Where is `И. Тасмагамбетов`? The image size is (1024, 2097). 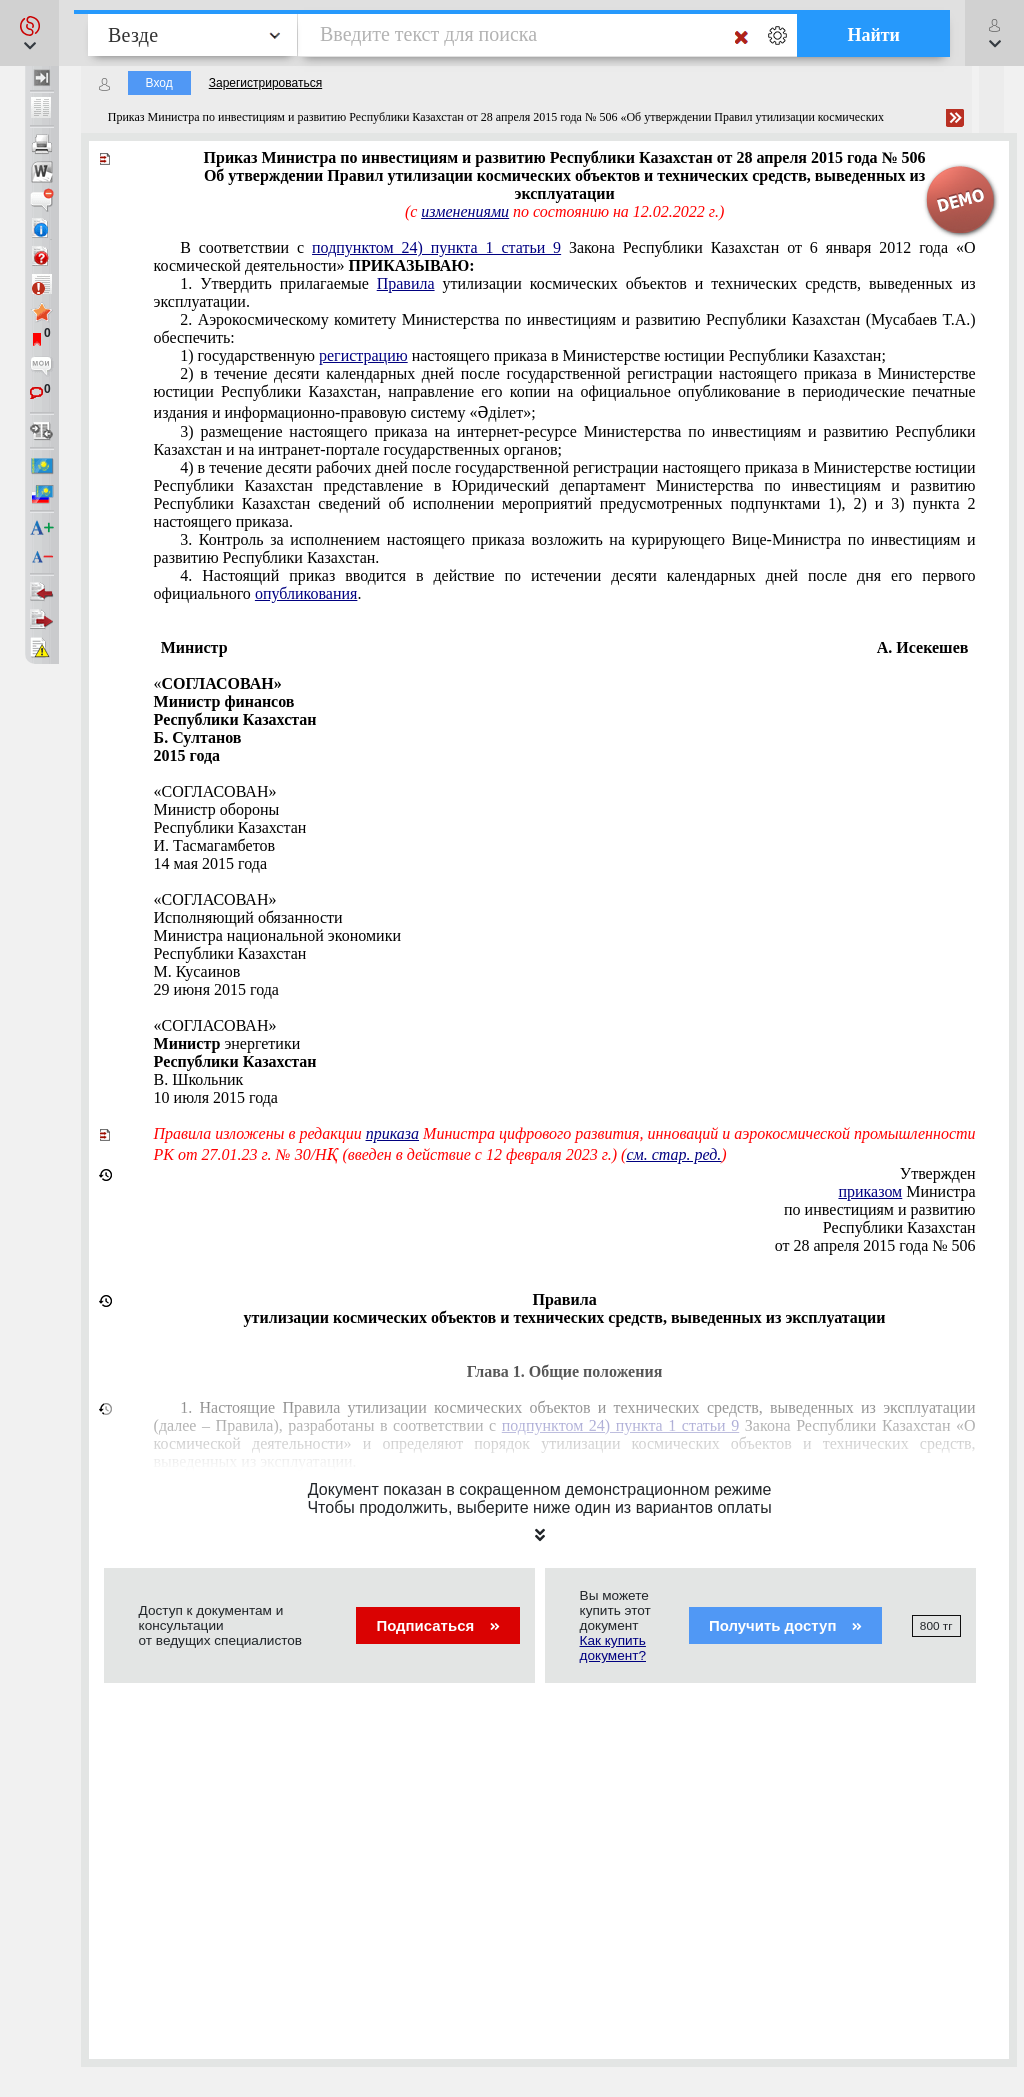
И. Тасмагамбетов is located at coordinates (214, 845).